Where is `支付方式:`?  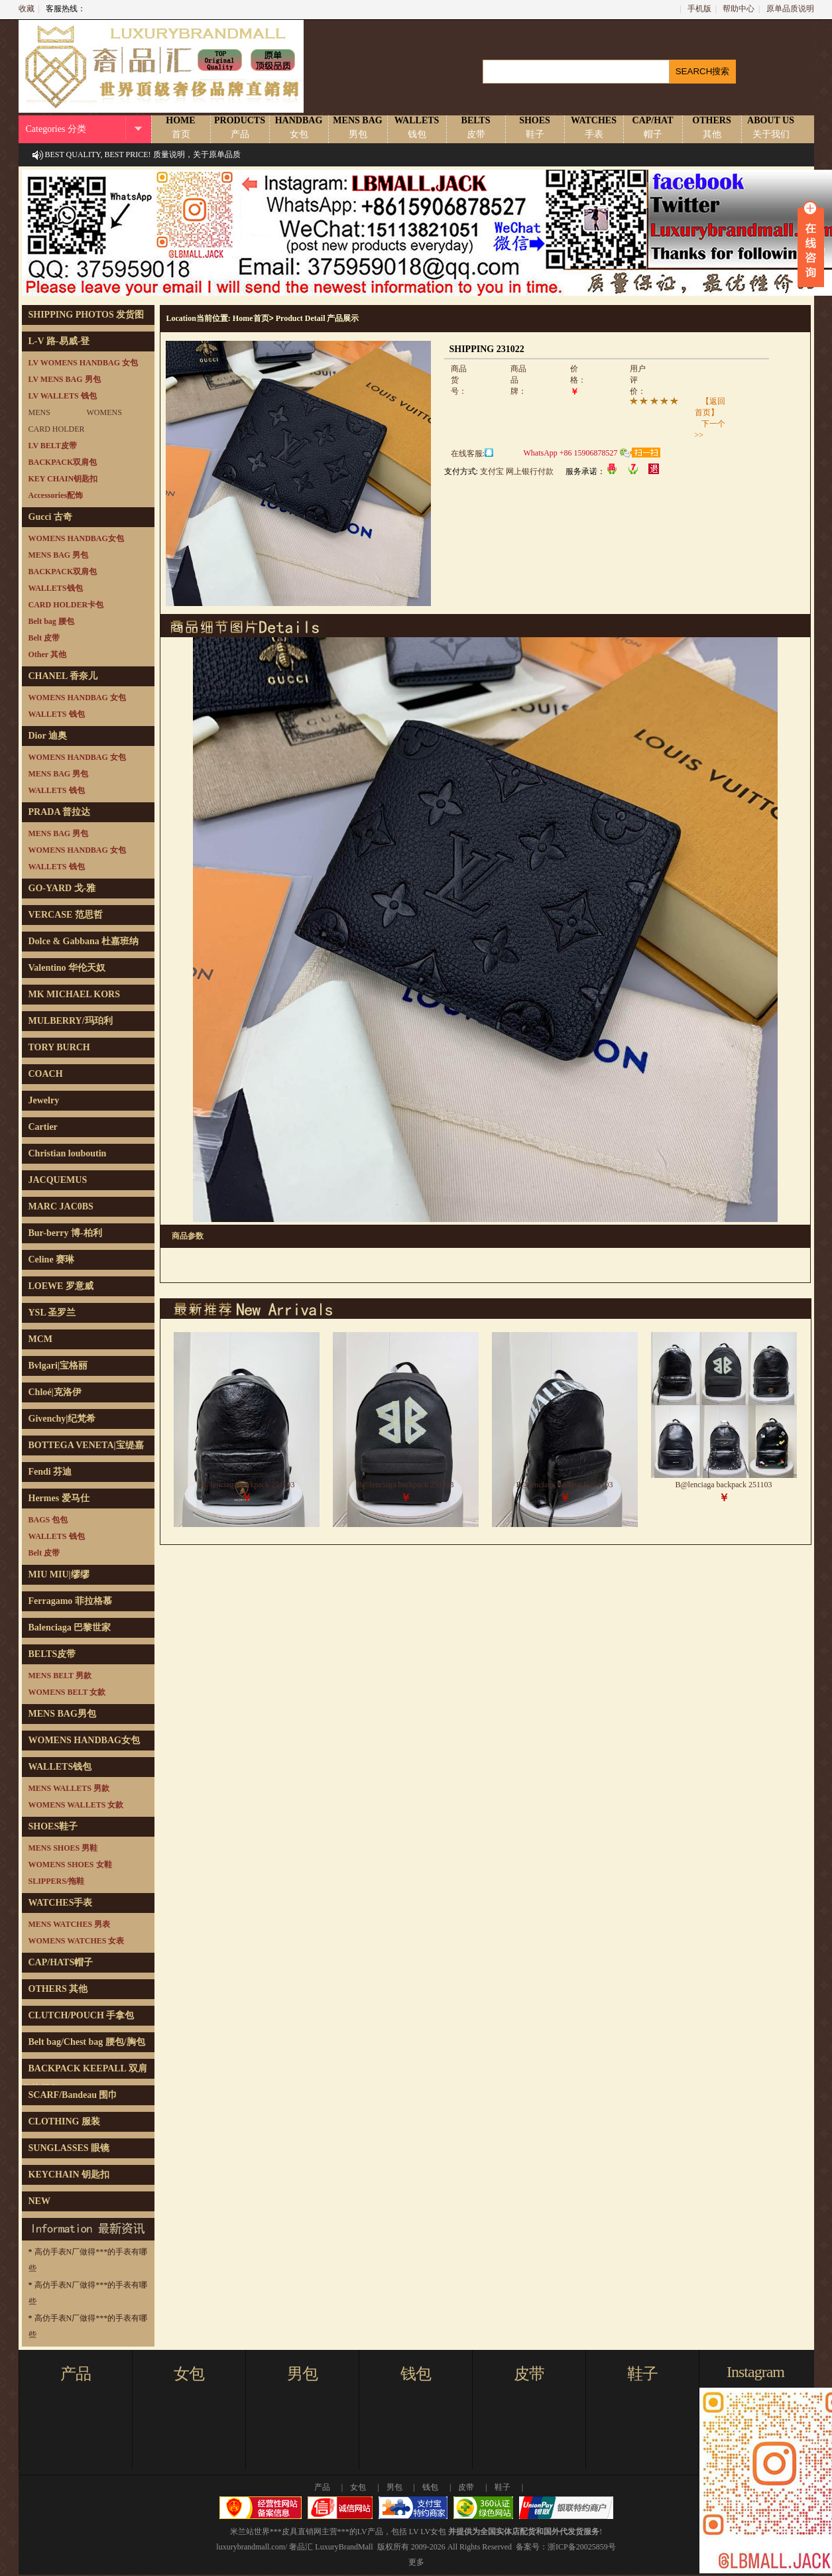
支付方式: is located at coordinates (461, 471).